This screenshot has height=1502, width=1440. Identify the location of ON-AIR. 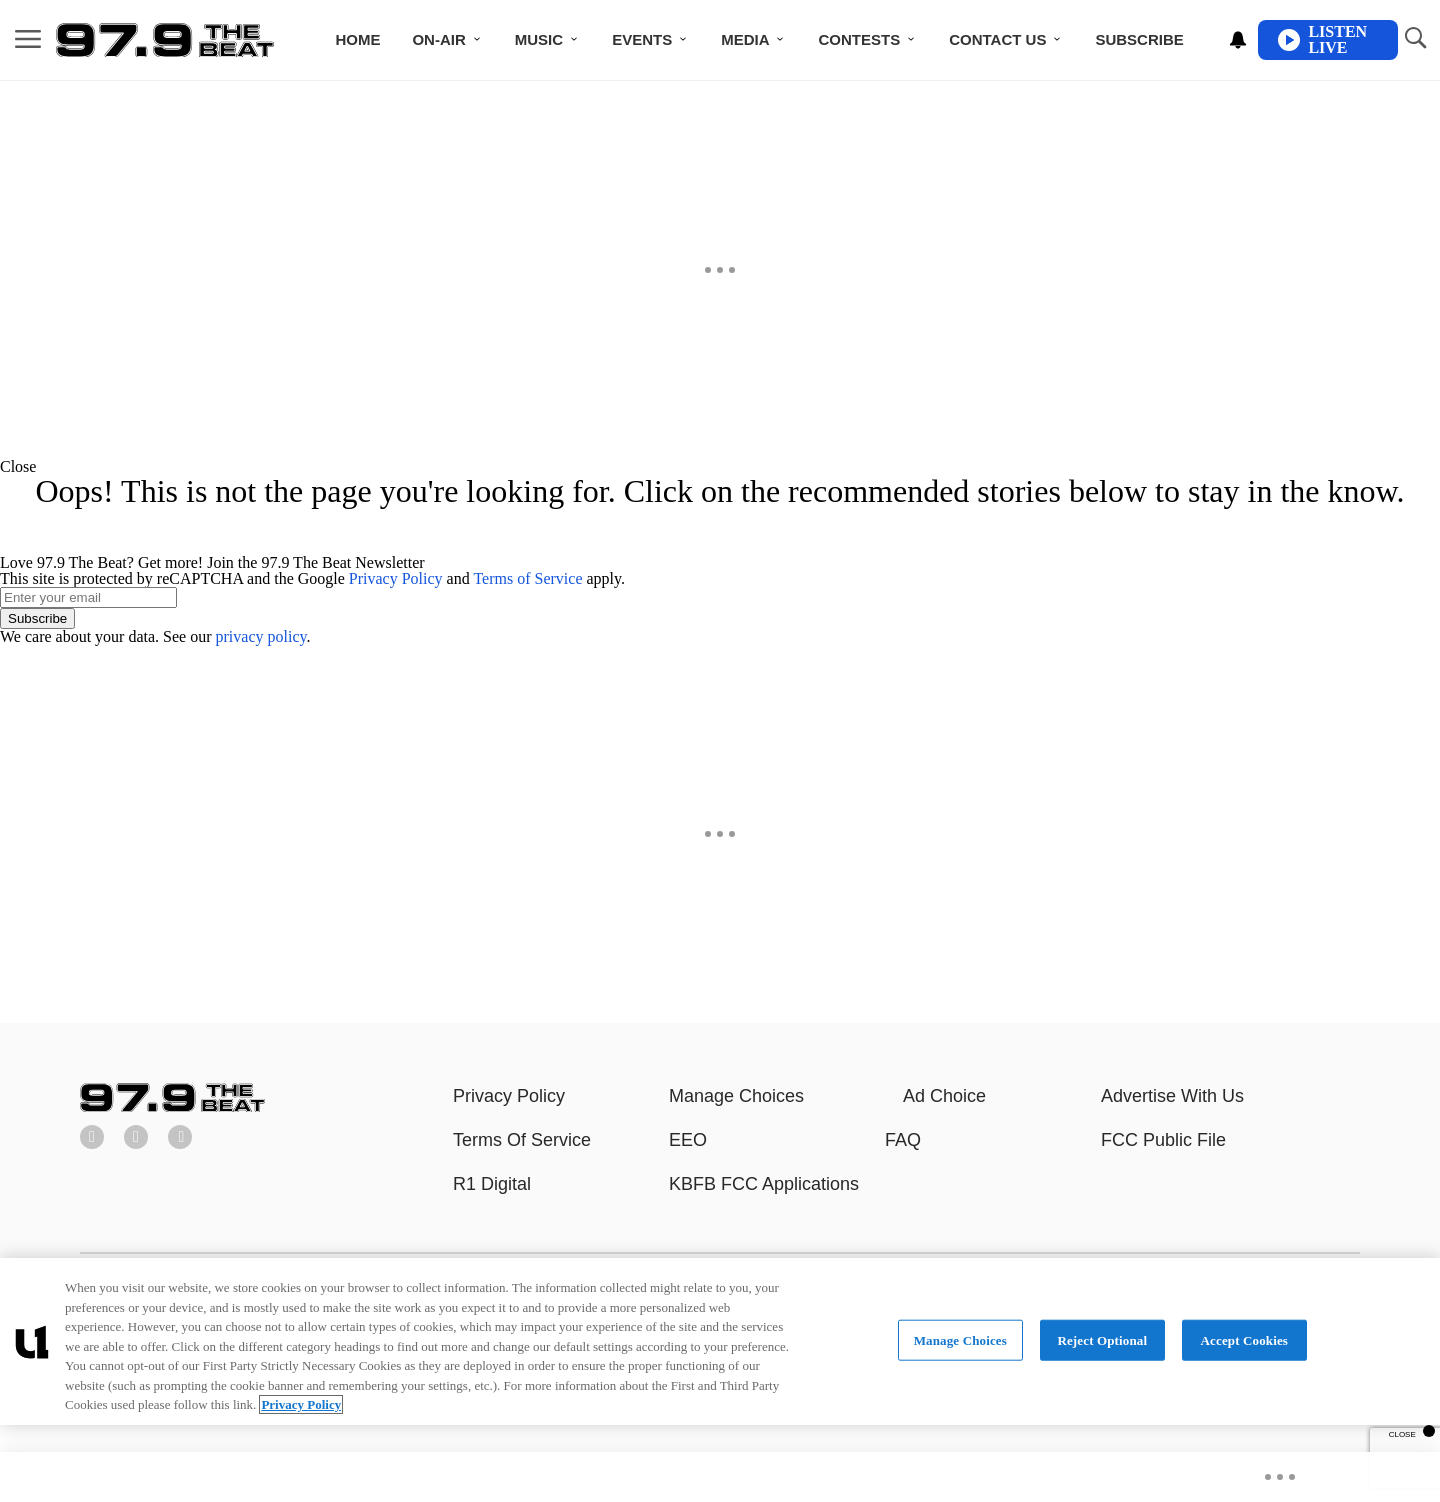
(438, 39).